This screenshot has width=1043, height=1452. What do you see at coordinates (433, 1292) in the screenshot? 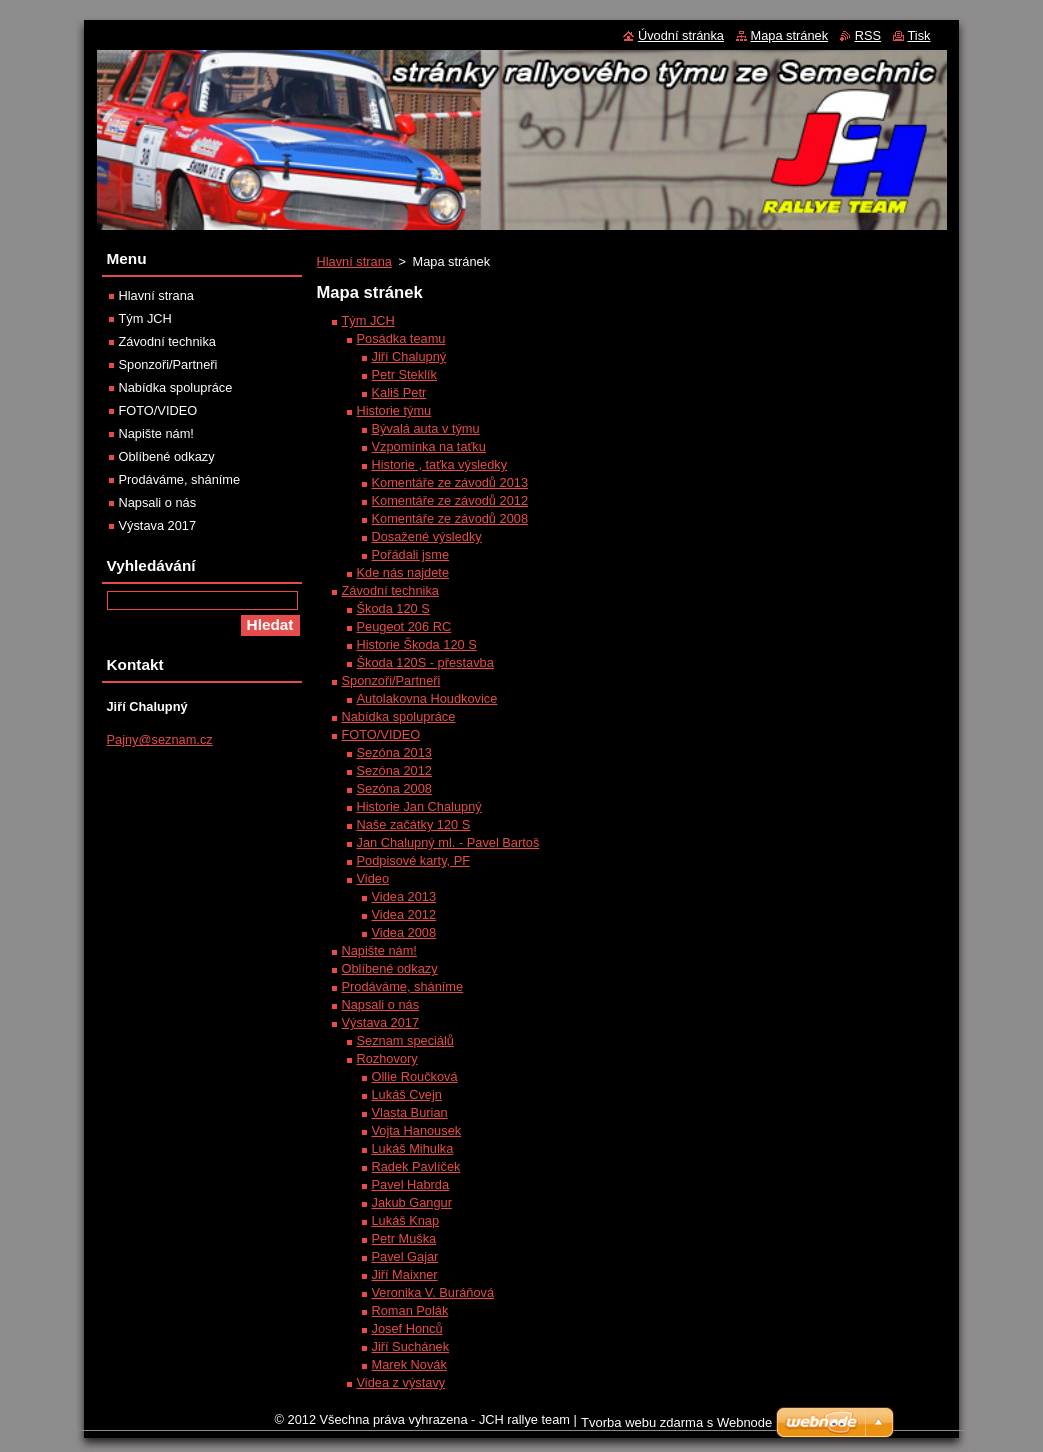
I see `Veronika V. Buráňová` at bounding box center [433, 1292].